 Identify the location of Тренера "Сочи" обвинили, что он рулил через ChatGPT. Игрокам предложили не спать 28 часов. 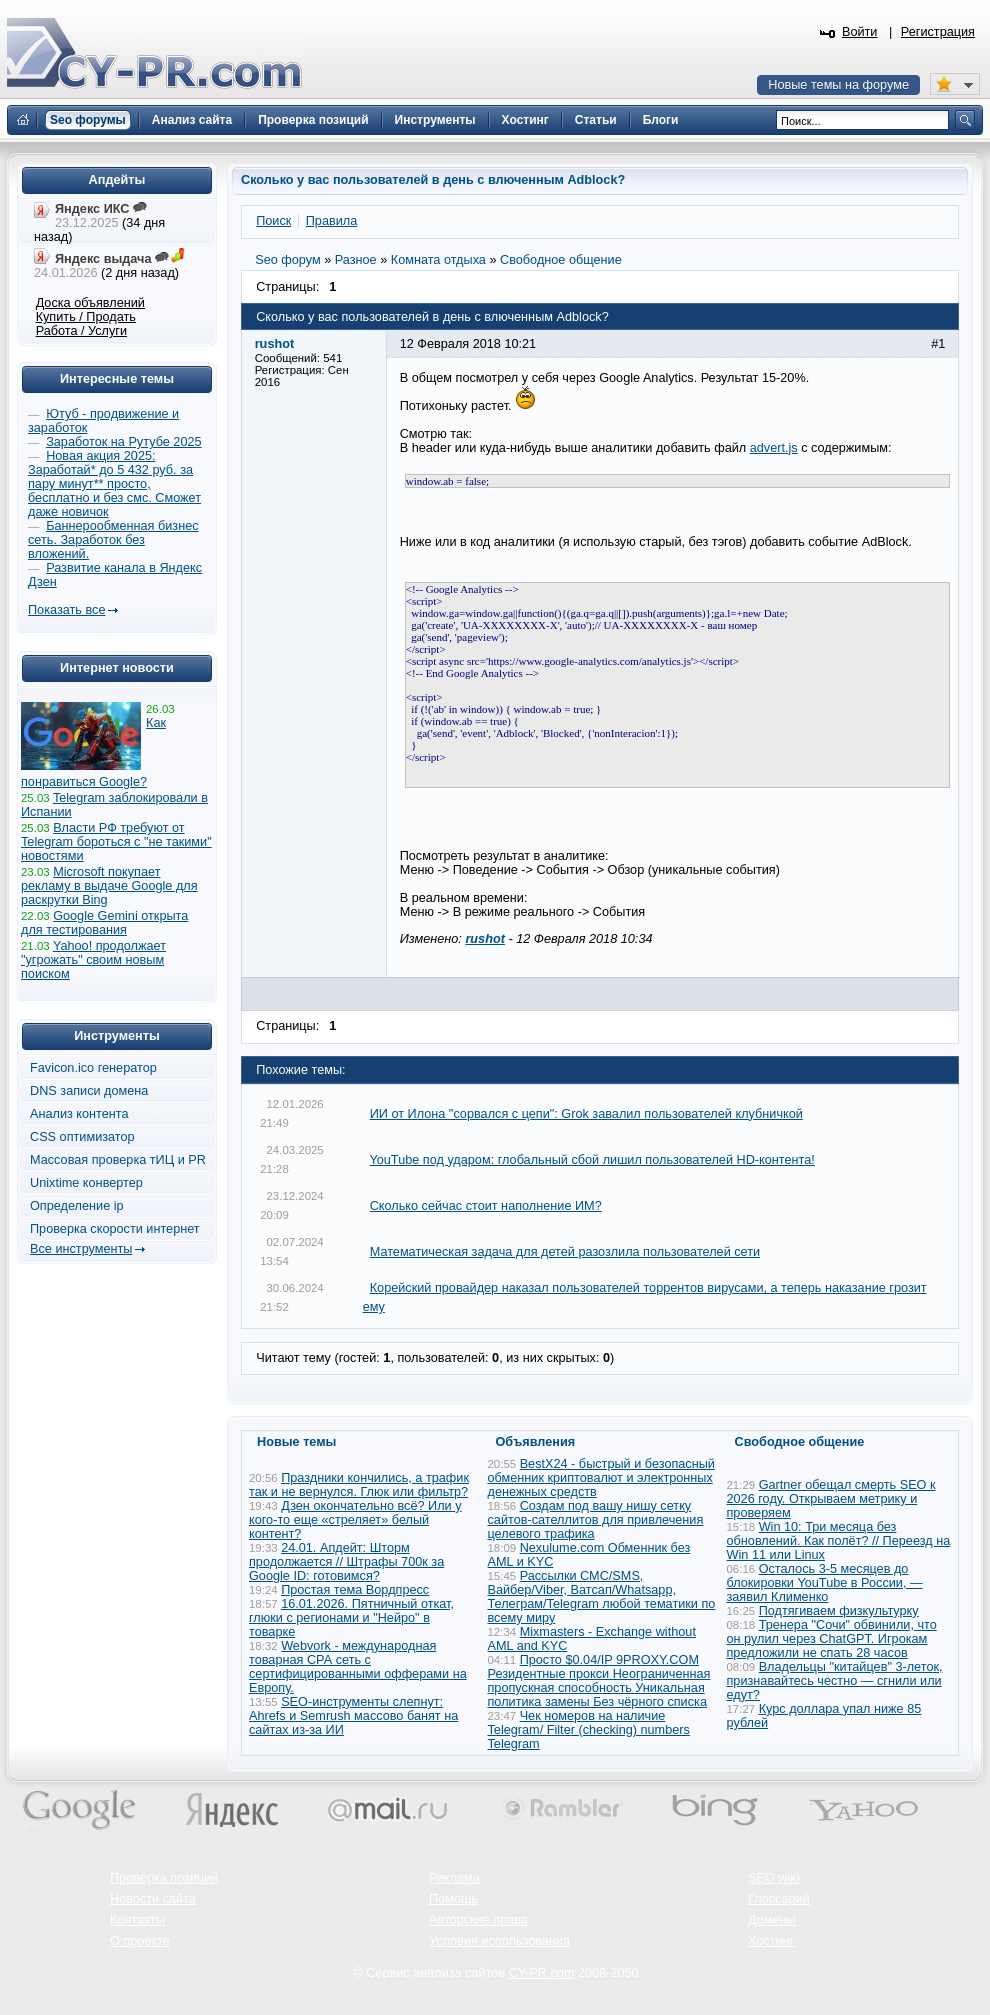
(832, 1639).